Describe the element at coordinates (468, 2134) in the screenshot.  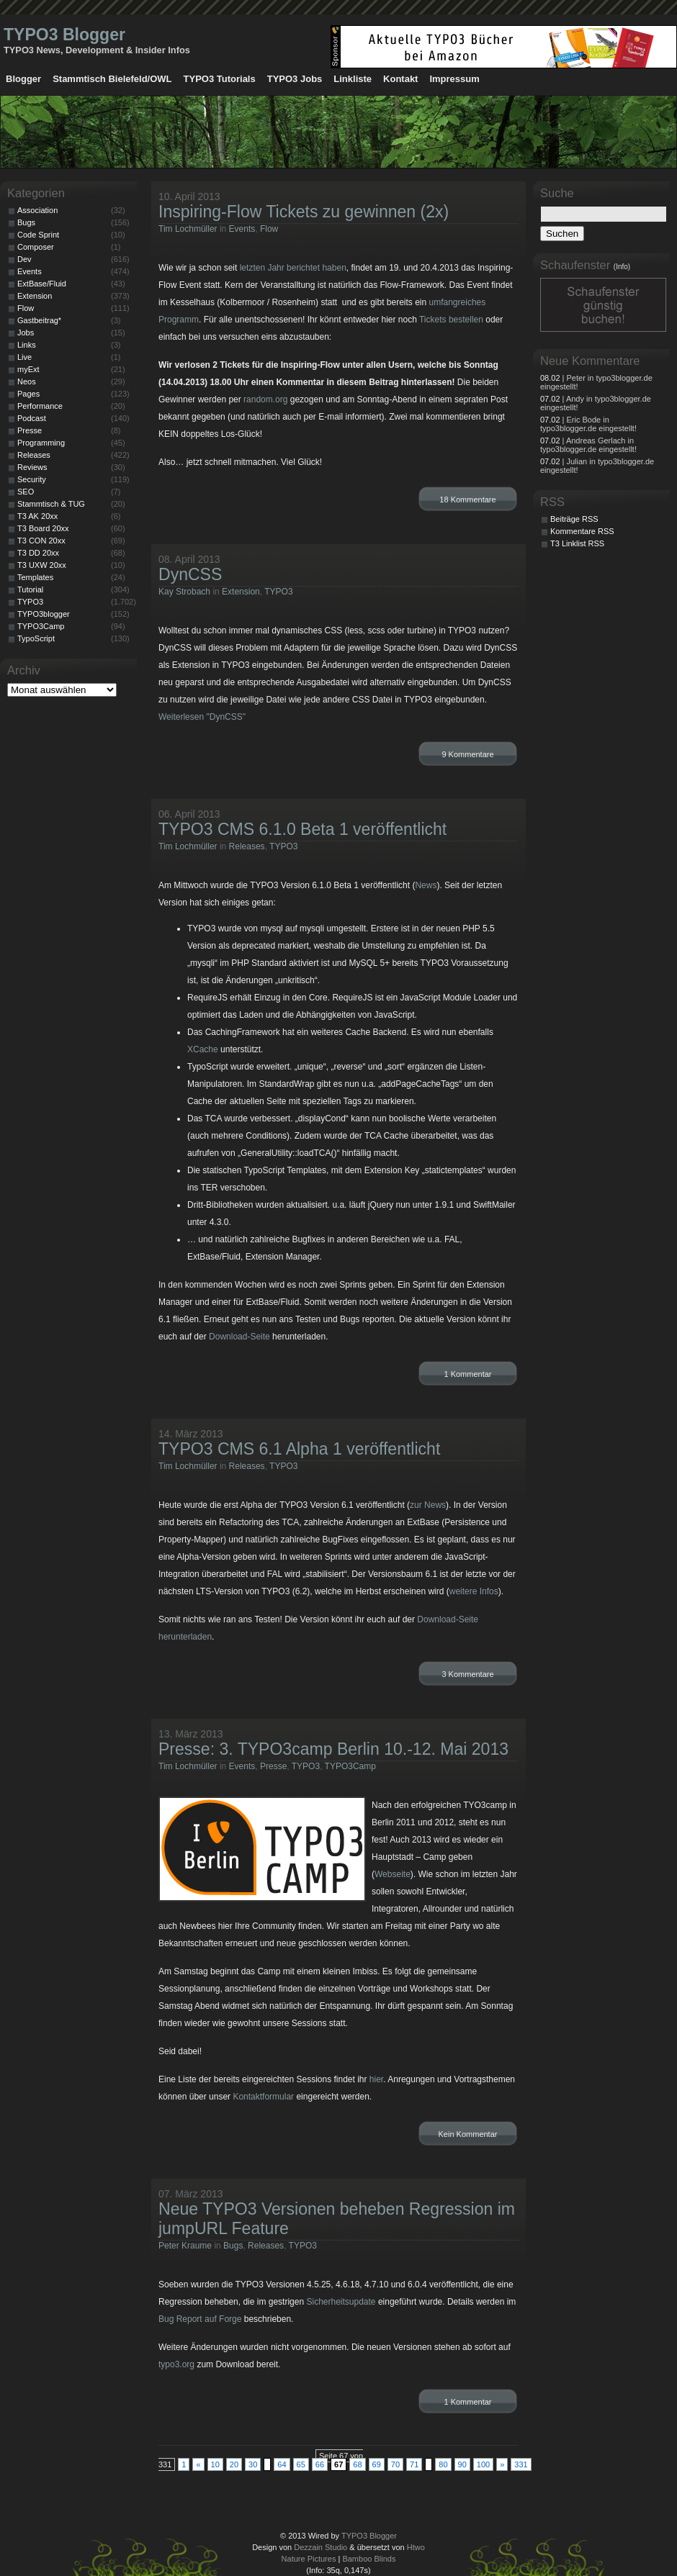
I see `Kein Kommentar` at that location.